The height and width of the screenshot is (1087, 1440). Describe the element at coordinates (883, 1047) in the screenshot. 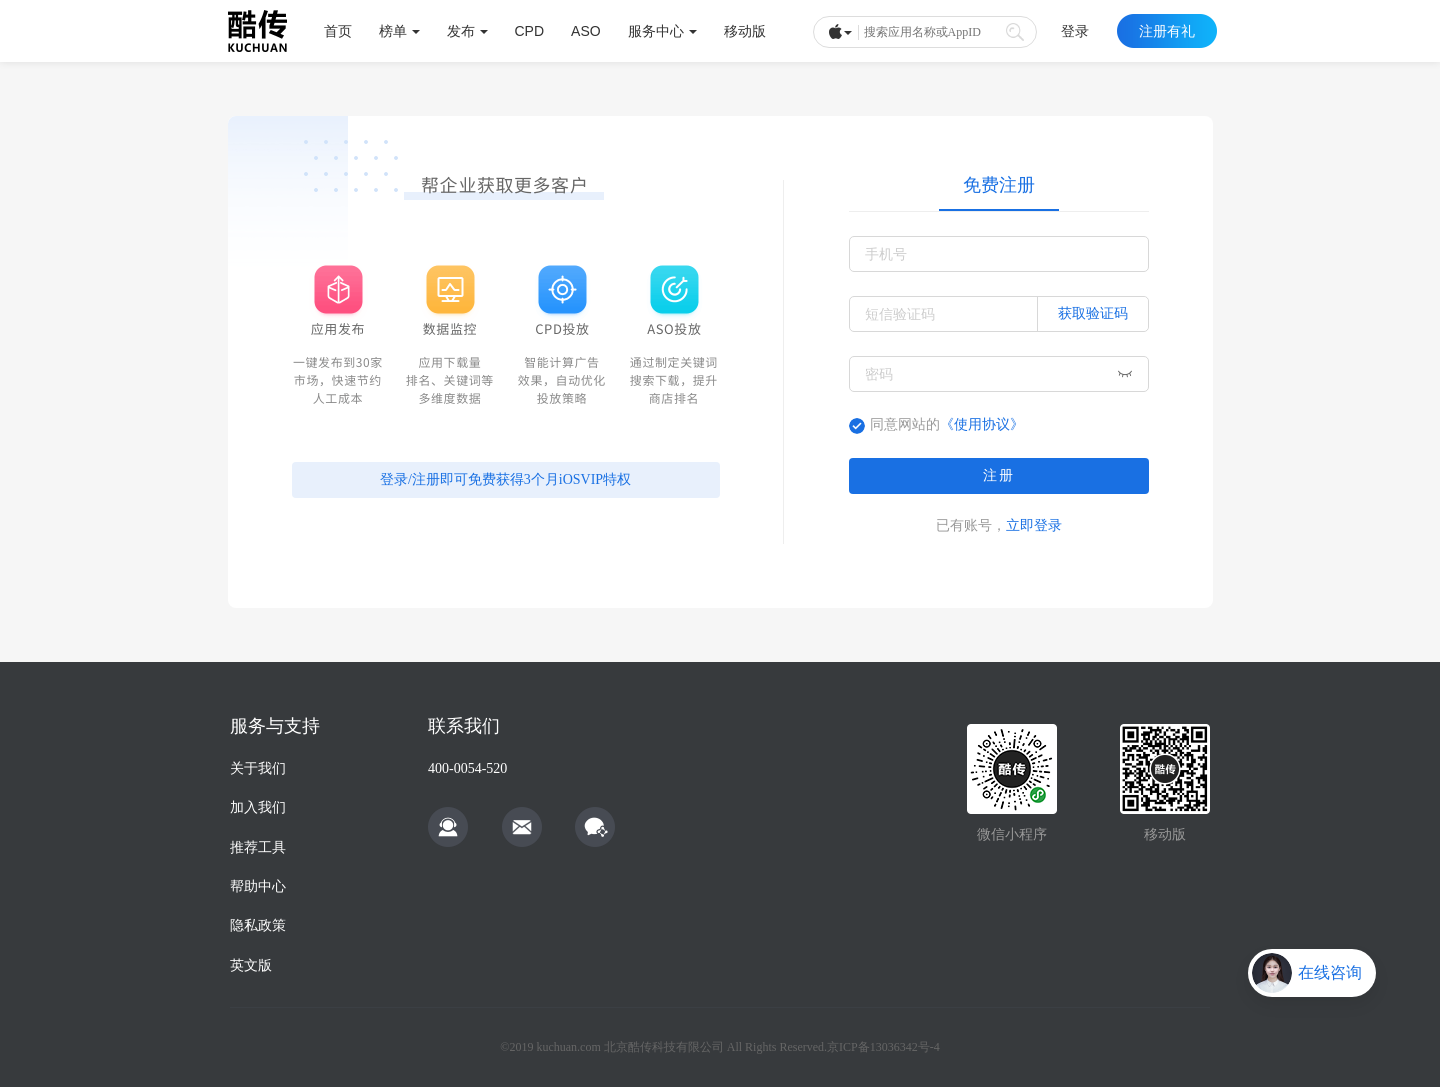

I see `京ICP备13036342号-4` at that location.